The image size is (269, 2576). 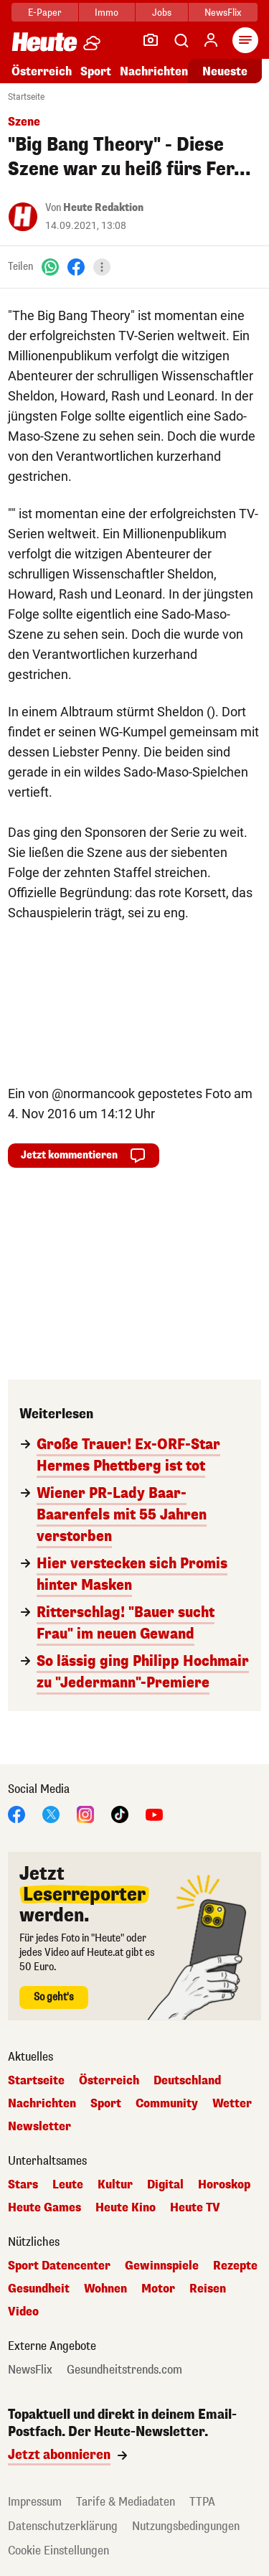 I want to click on Heute Kino, so click(x=125, y=2208).